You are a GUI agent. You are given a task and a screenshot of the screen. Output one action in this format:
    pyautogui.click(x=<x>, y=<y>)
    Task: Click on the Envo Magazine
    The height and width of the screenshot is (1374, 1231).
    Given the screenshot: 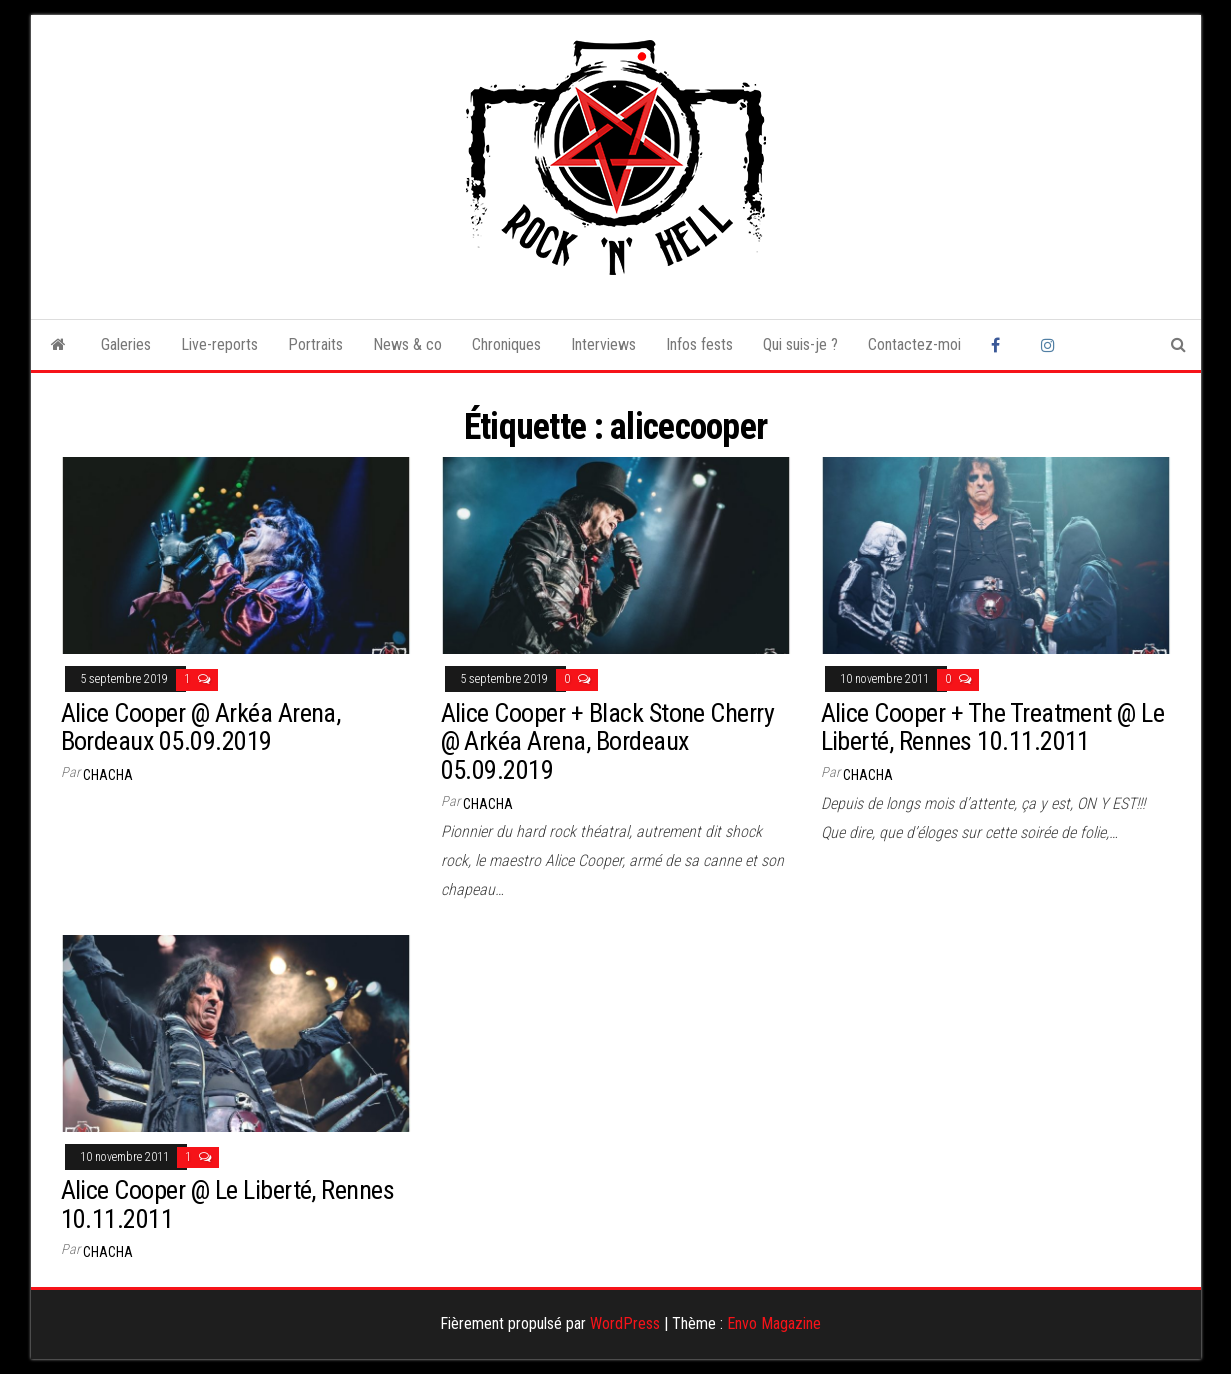 What is the action you would take?
    pyautogui.click(x=774, y=1323)
    